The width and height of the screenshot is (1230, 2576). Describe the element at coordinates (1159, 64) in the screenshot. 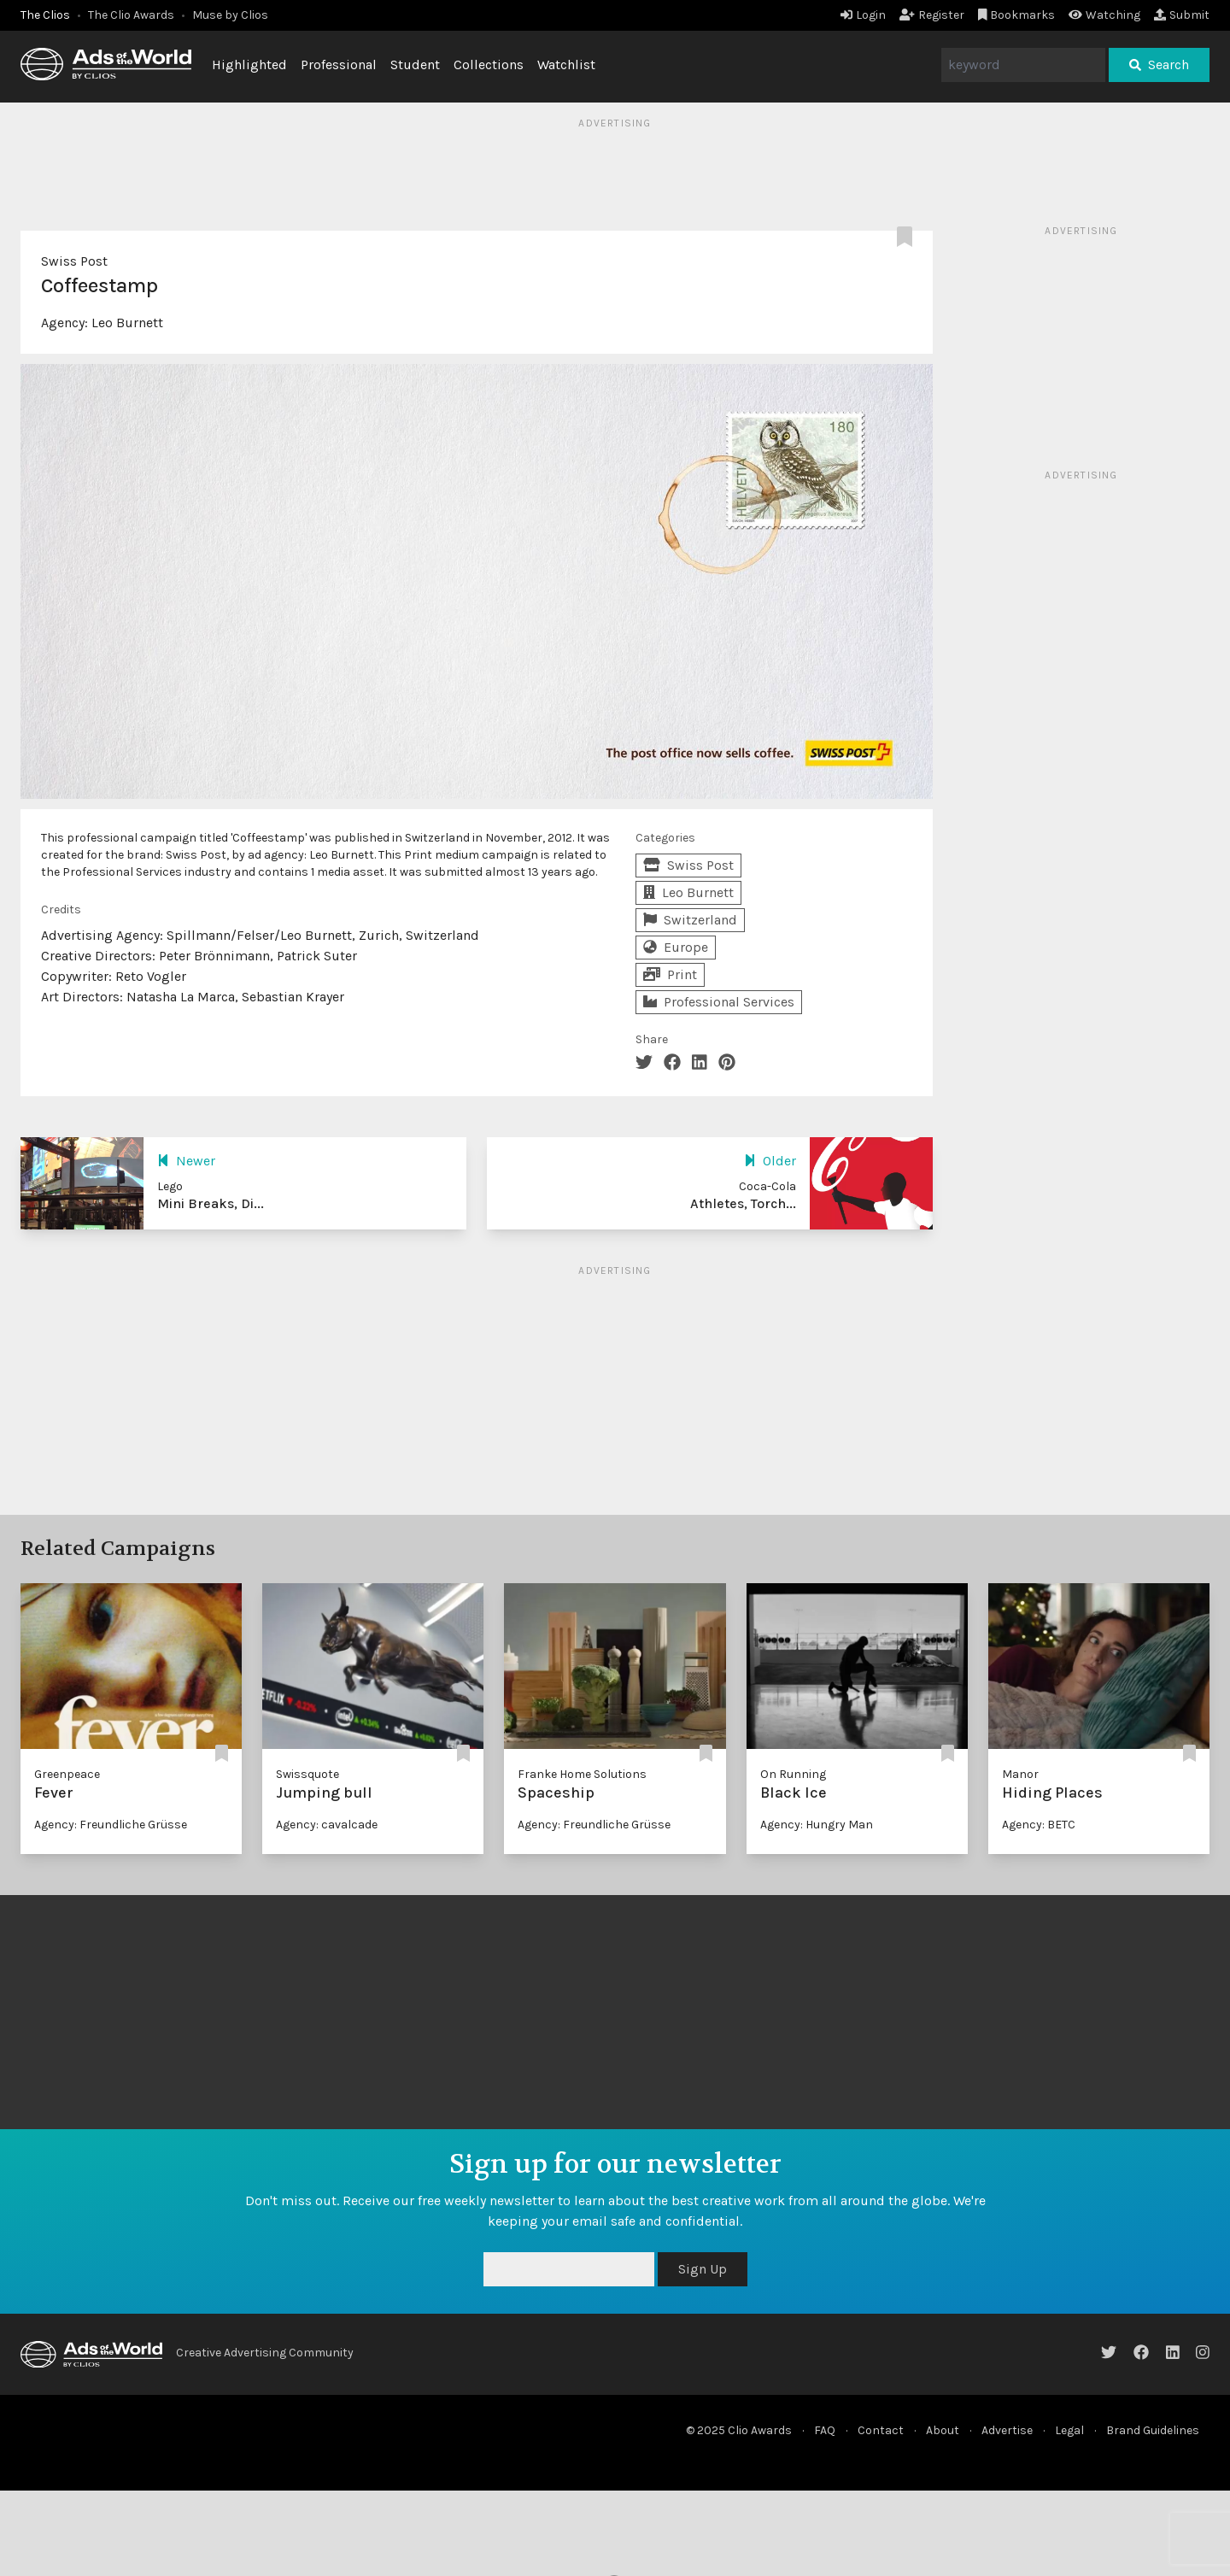

I see `Search` at that location.